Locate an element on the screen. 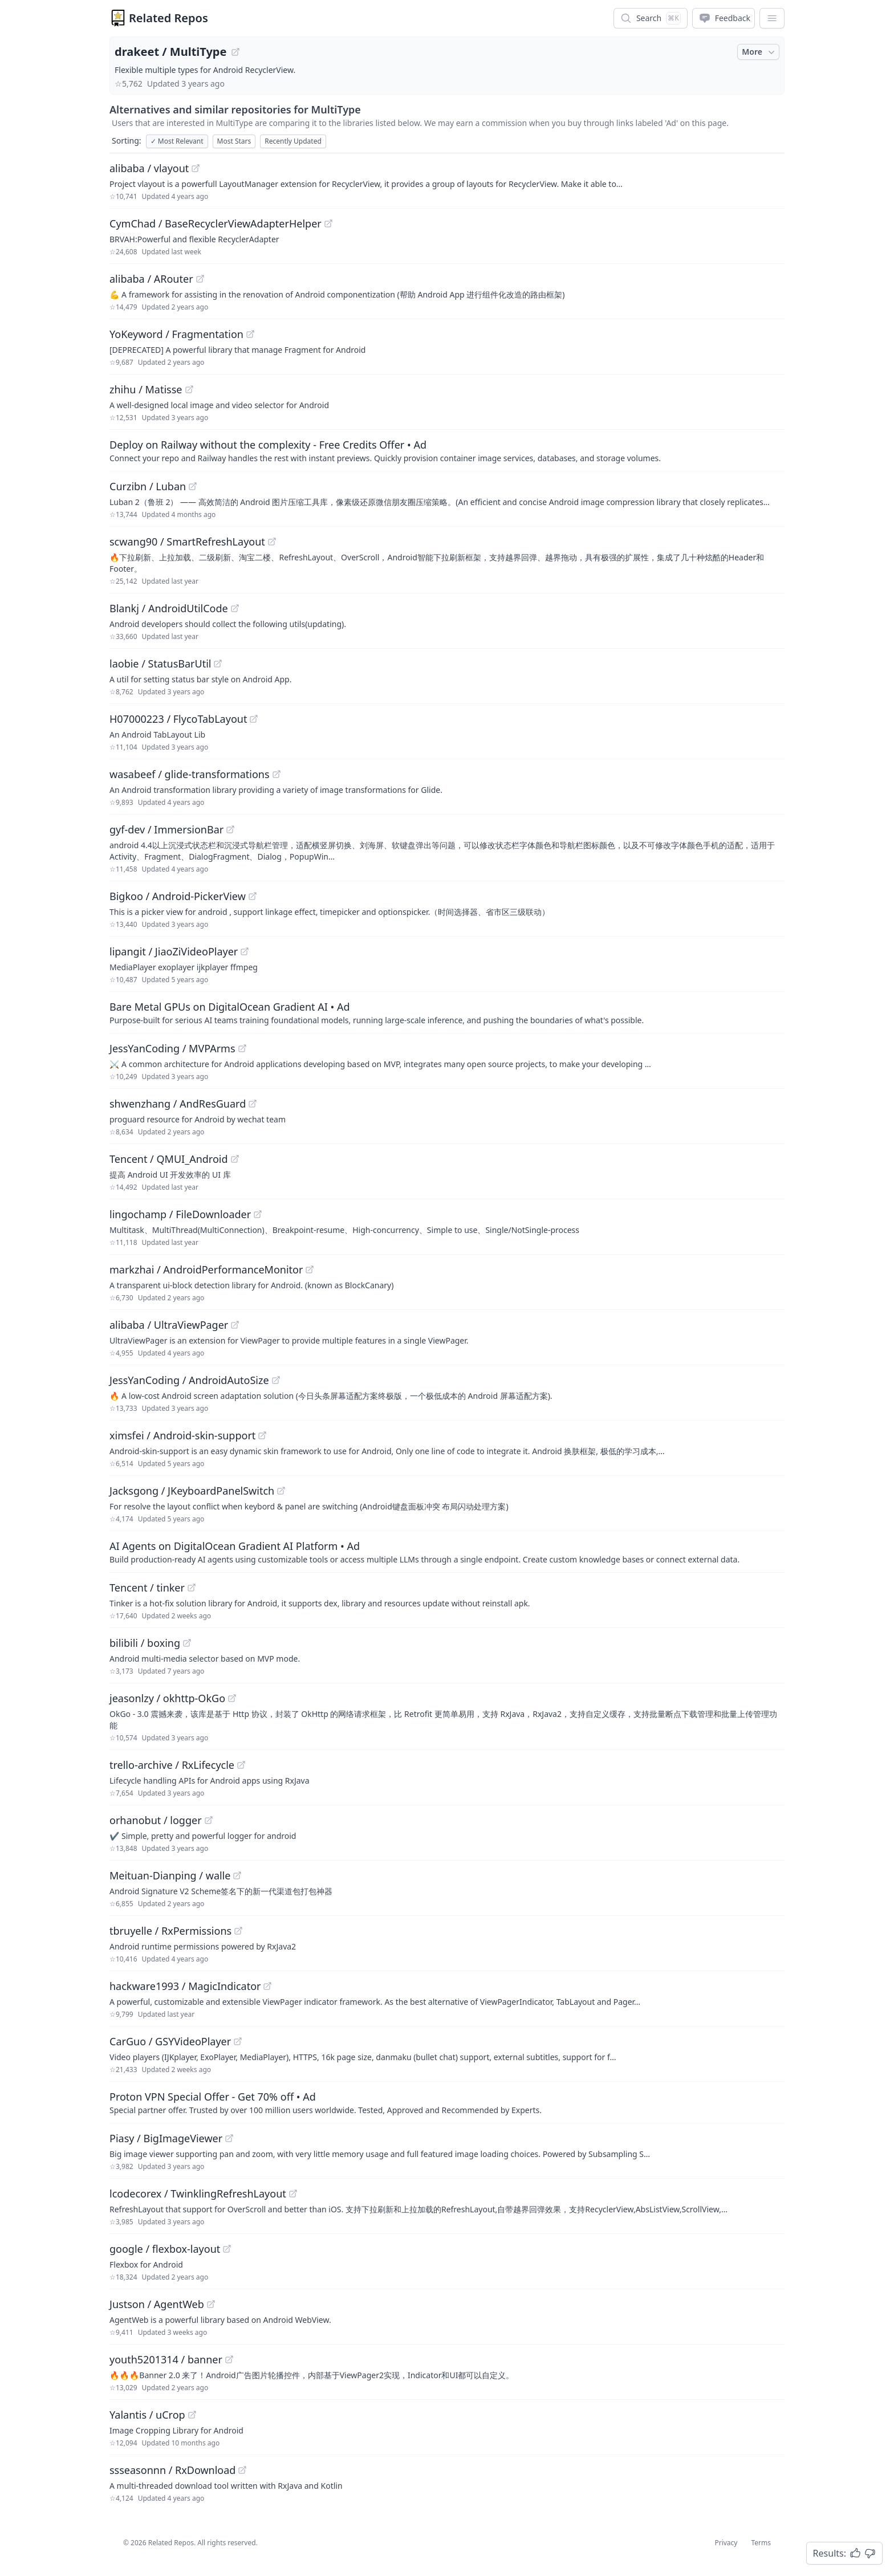 The height and width of the screenshot is (2576, 894). [View "YoKeyword/Fragmentation" on GitHub] is located at coordinates (250, 334).